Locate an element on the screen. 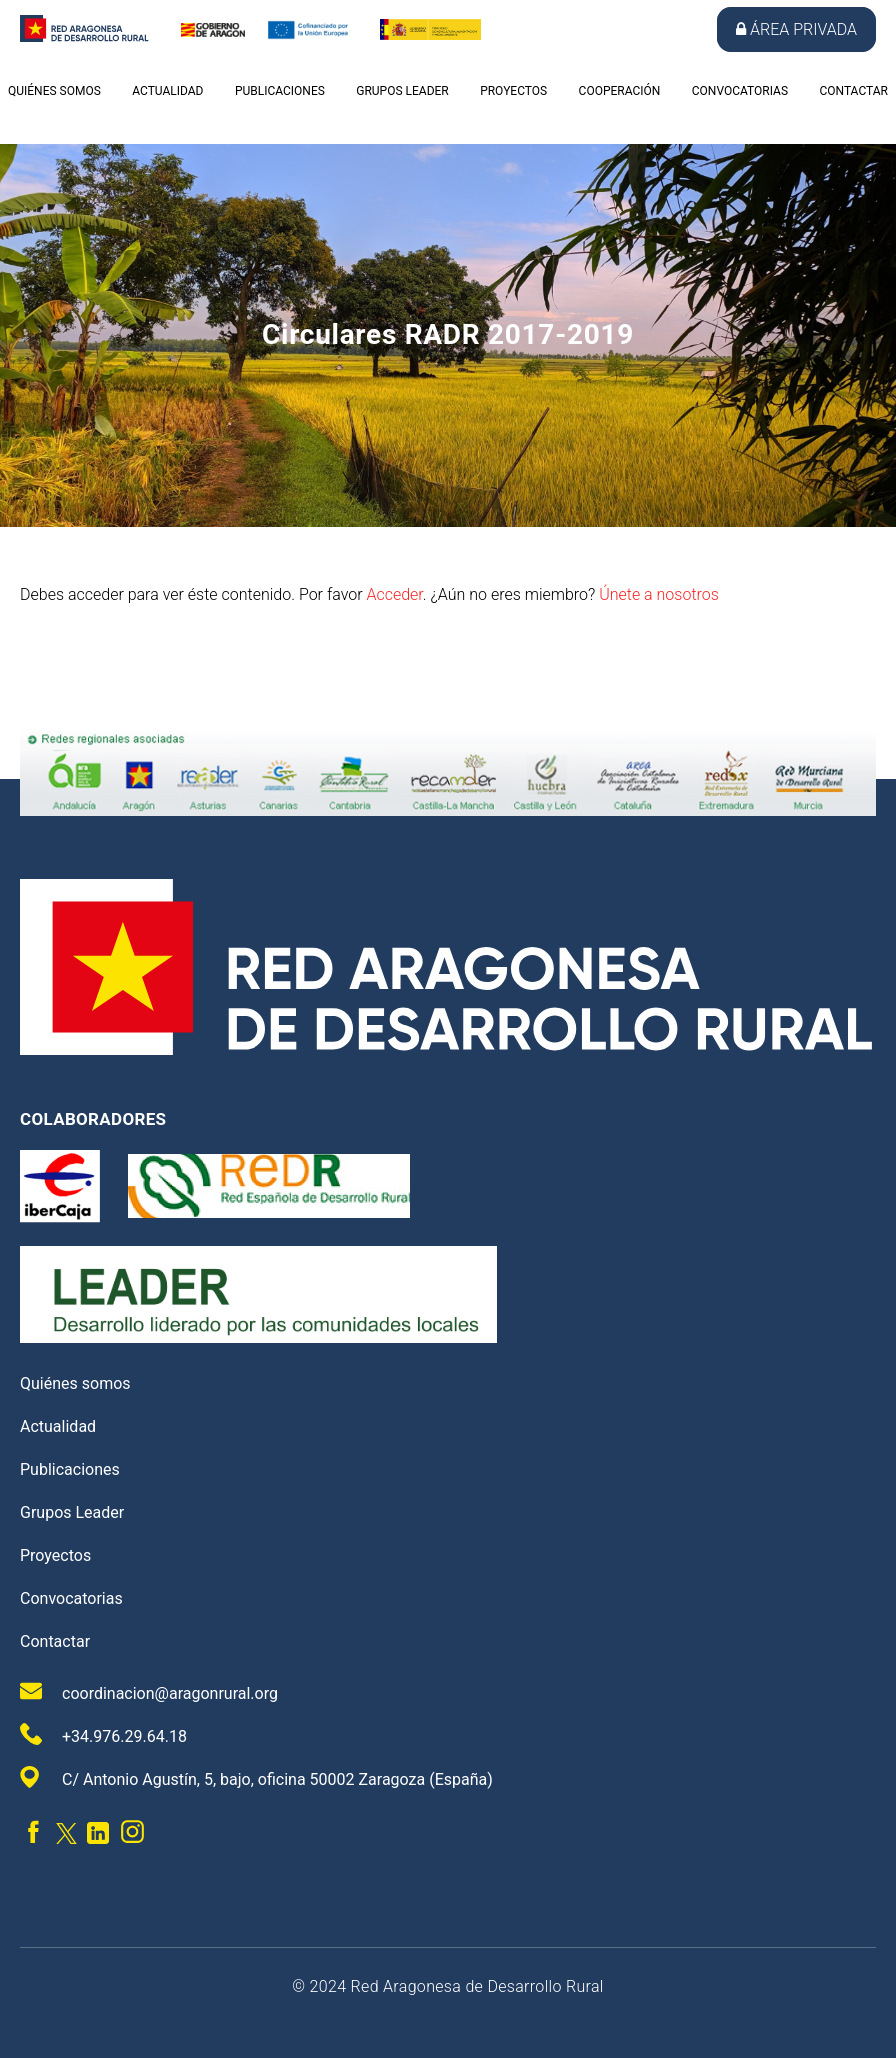 This screenshot has height=2058, width=896. coordinacion@aragonrural.org is located at coordinates (149, 1691).